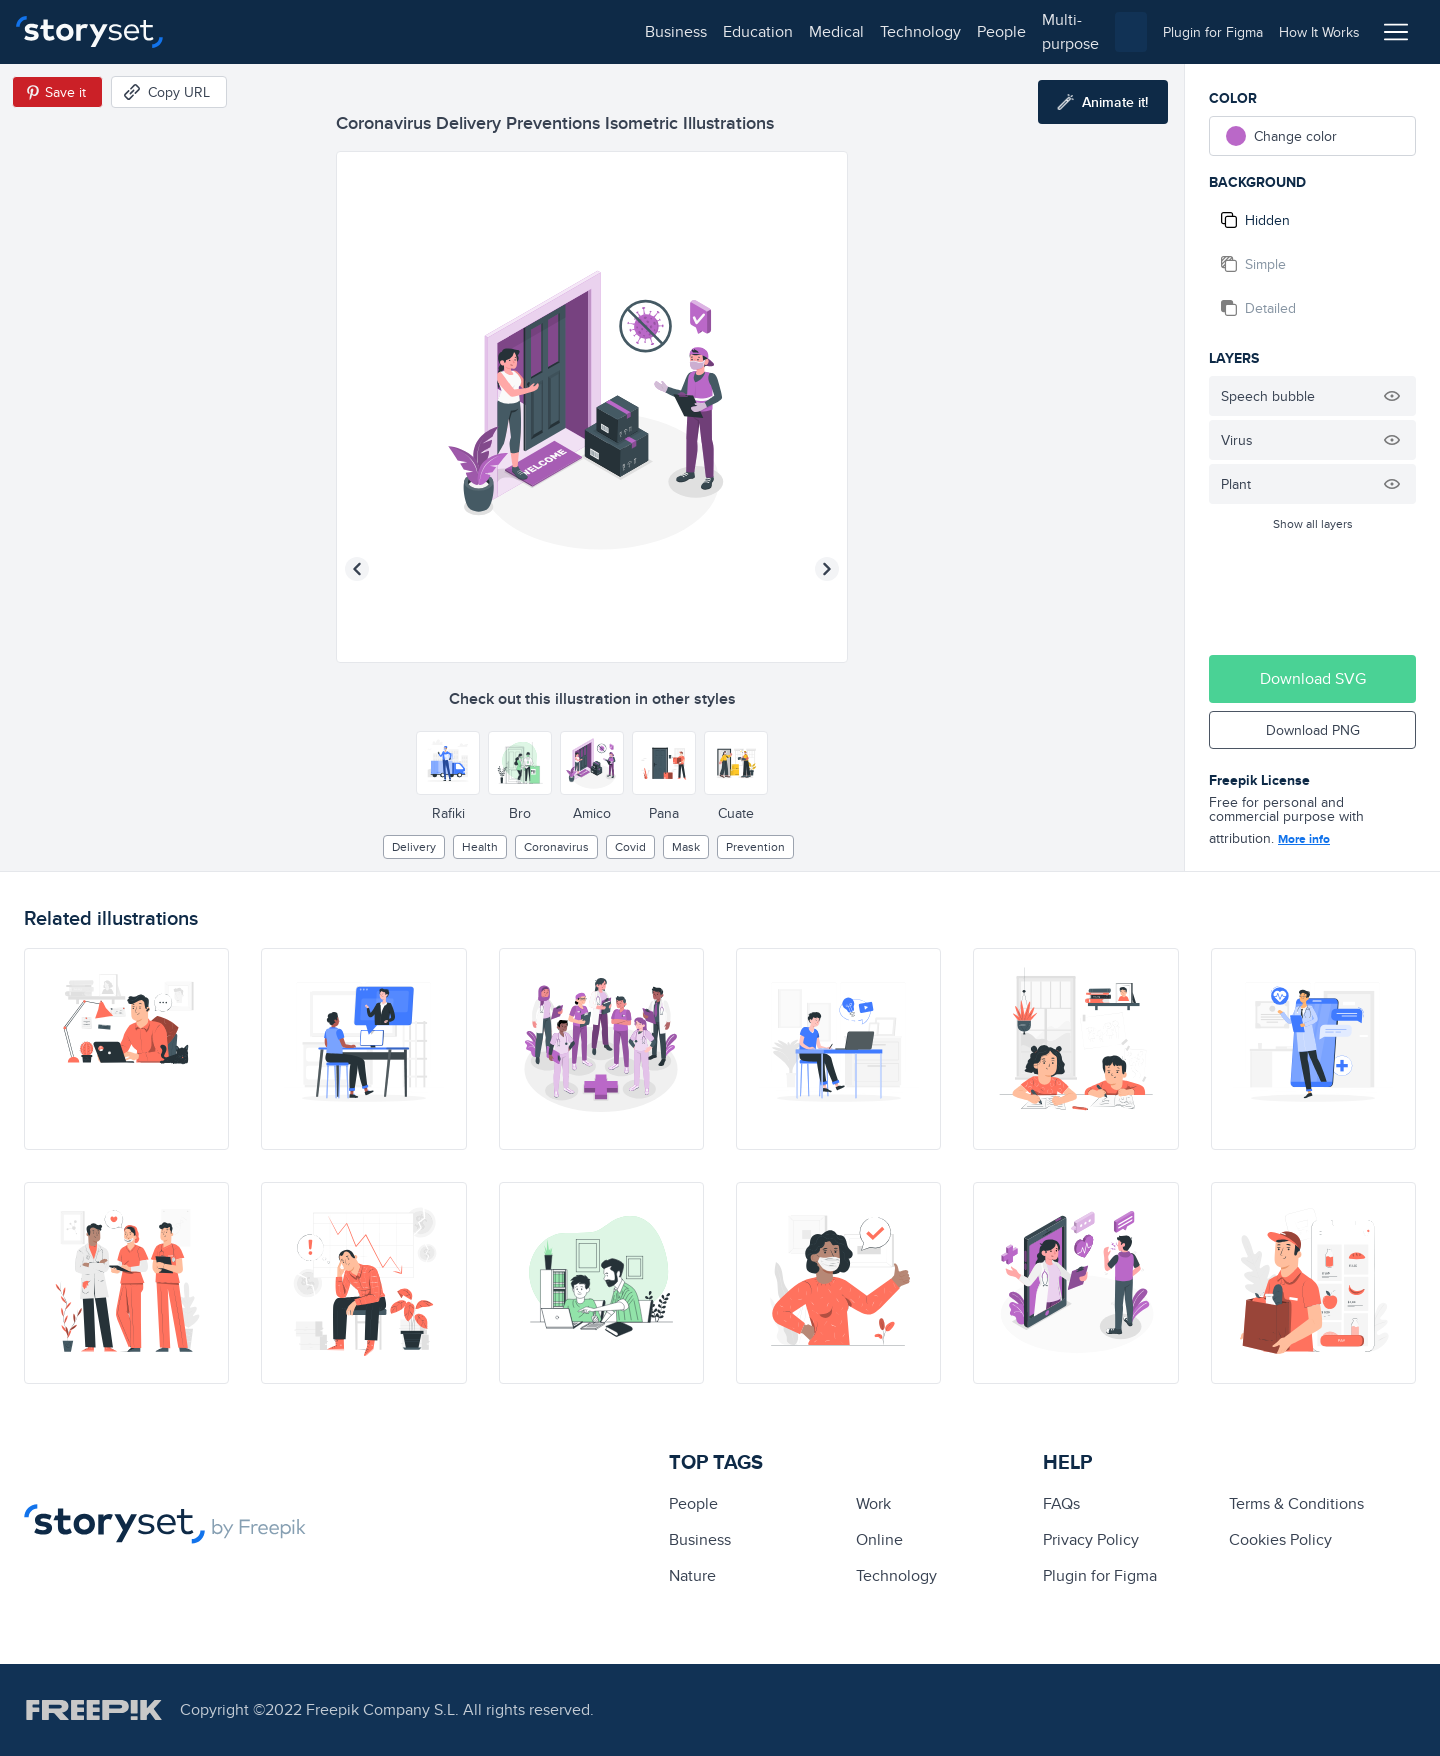 The height and width of the screenshot is (1756, 1440). What do you see at coordinates (308, 31) in the screenshot?
I see `education` at bounding box center [308, 31].